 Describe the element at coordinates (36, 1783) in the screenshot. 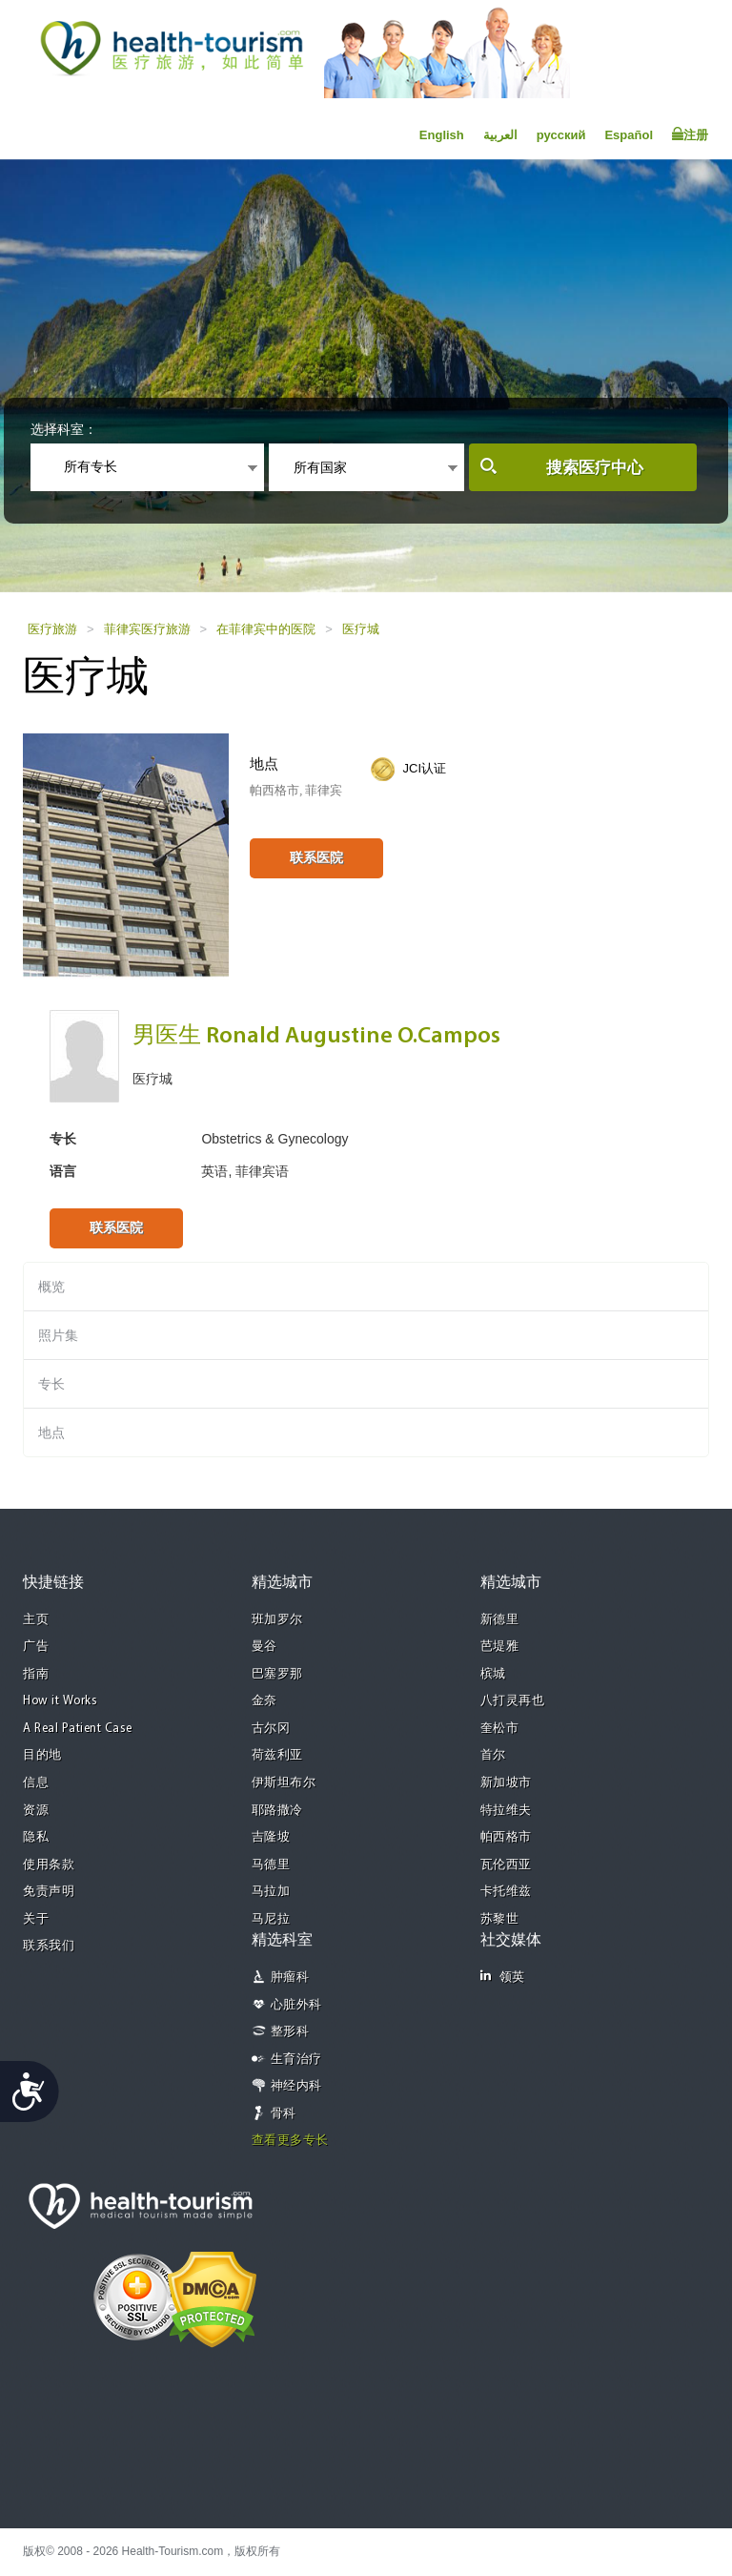

I see `信息` at that location.